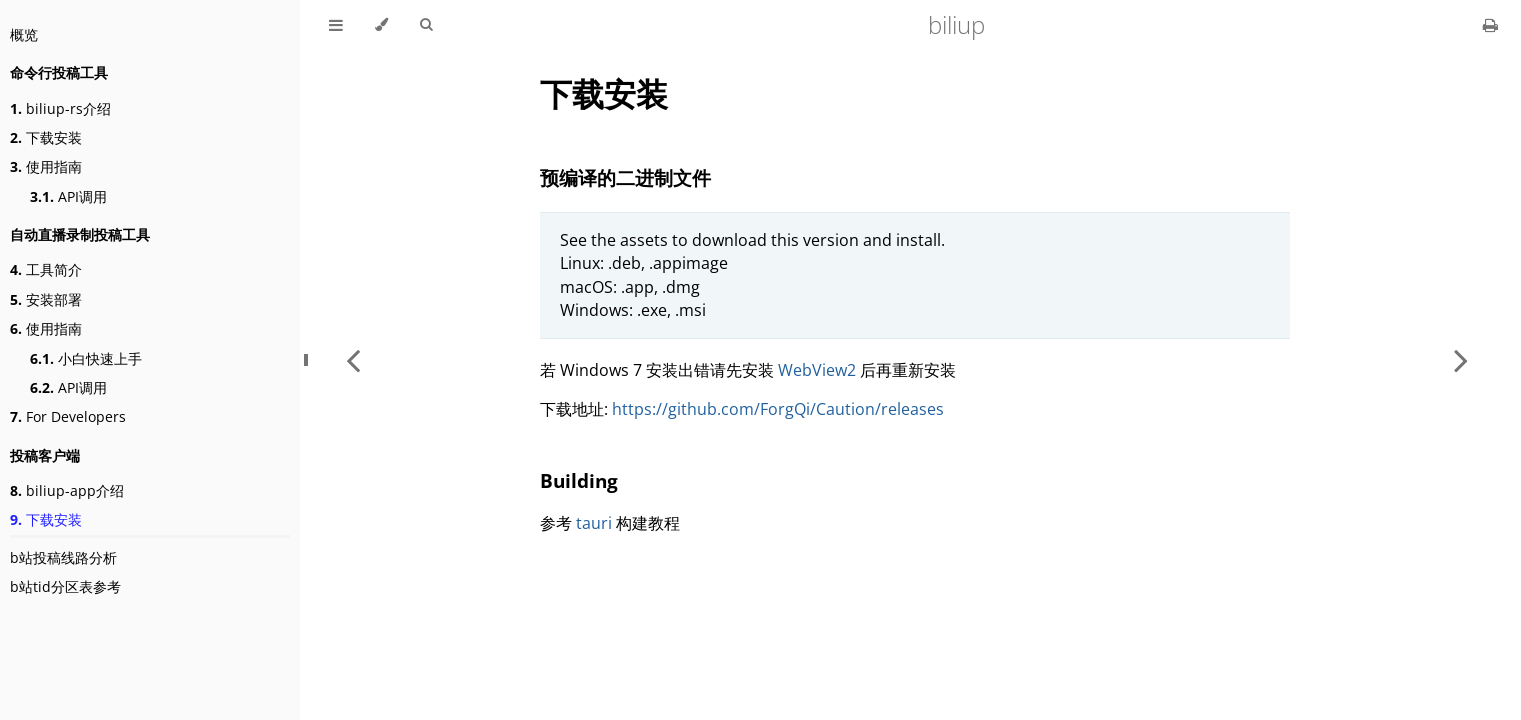 Image resolution: width=1521 pixels, height=720 pixels. What do you see at coordinates (24, 34) in the screenshot?
I see `概览` at bounding box center [24, 34].